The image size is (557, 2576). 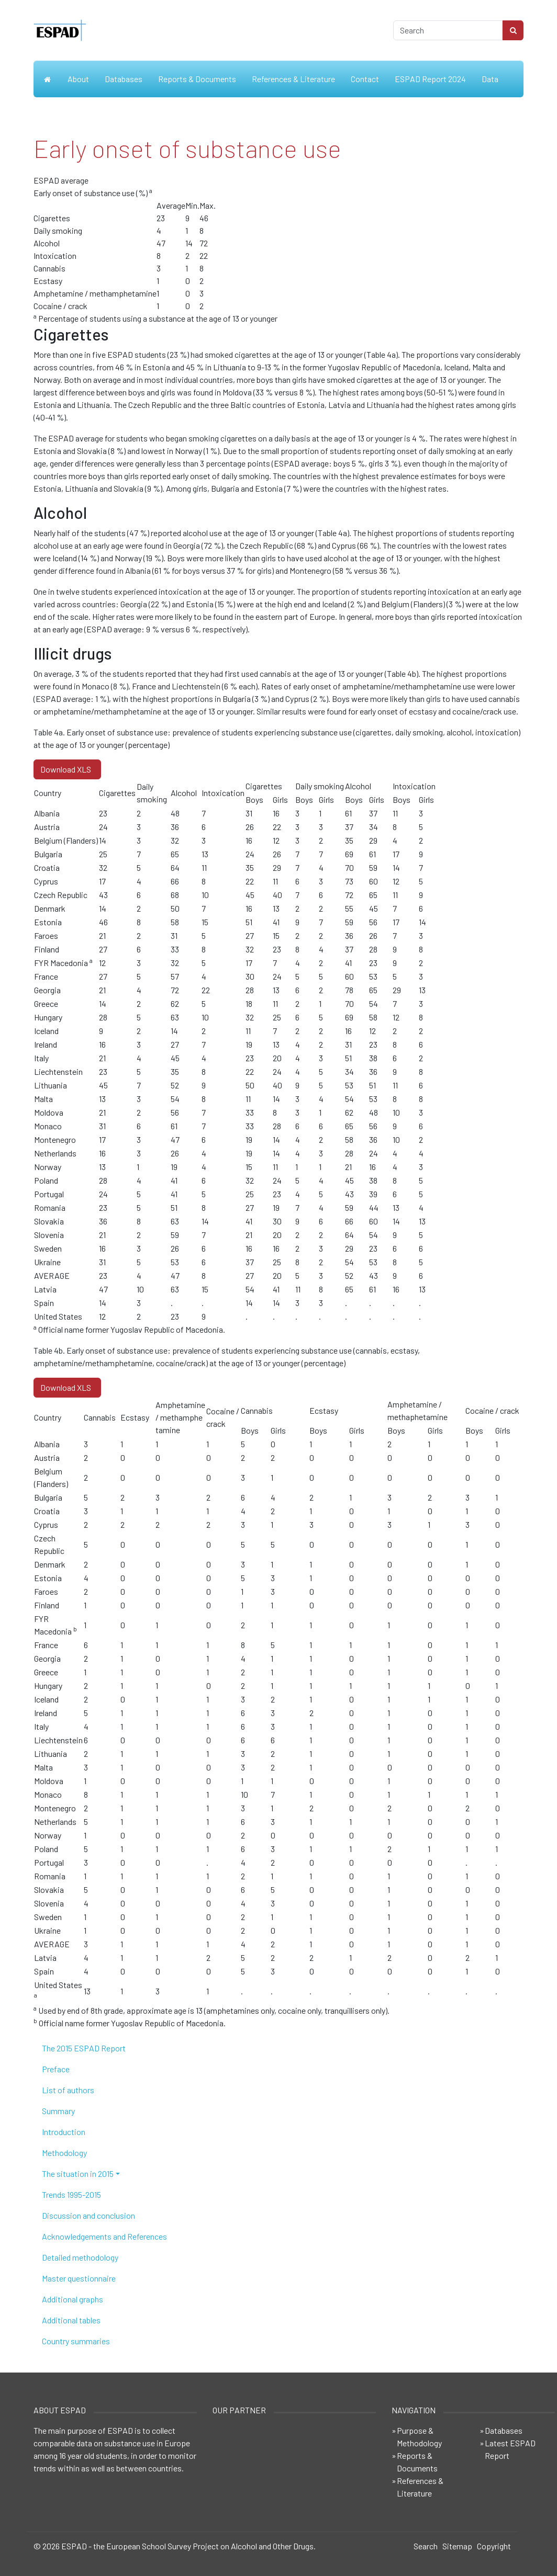 I want to click on Contact, so click(x=365, y=79).